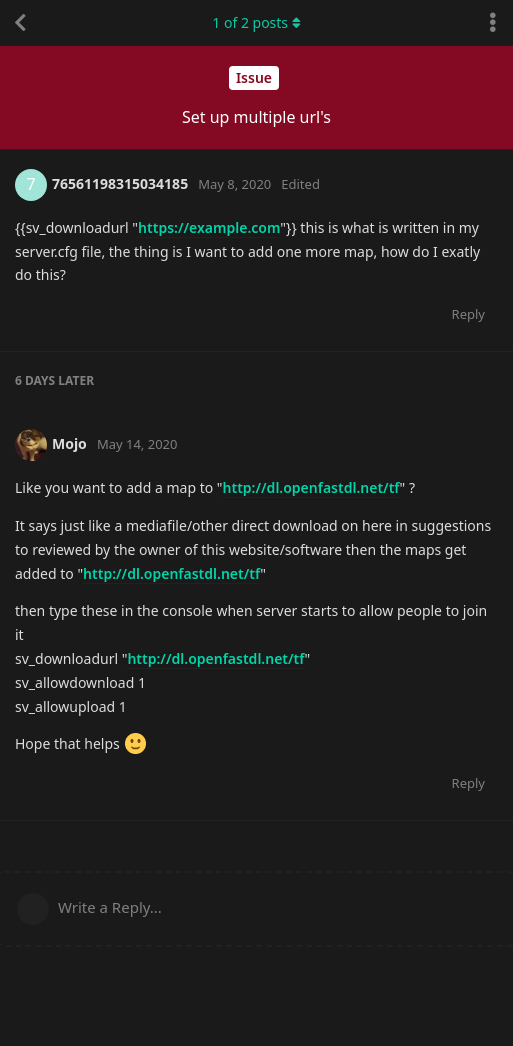 The image size is (513, 1046). I want to click on [Back to Discussion List], so click(20, 23).